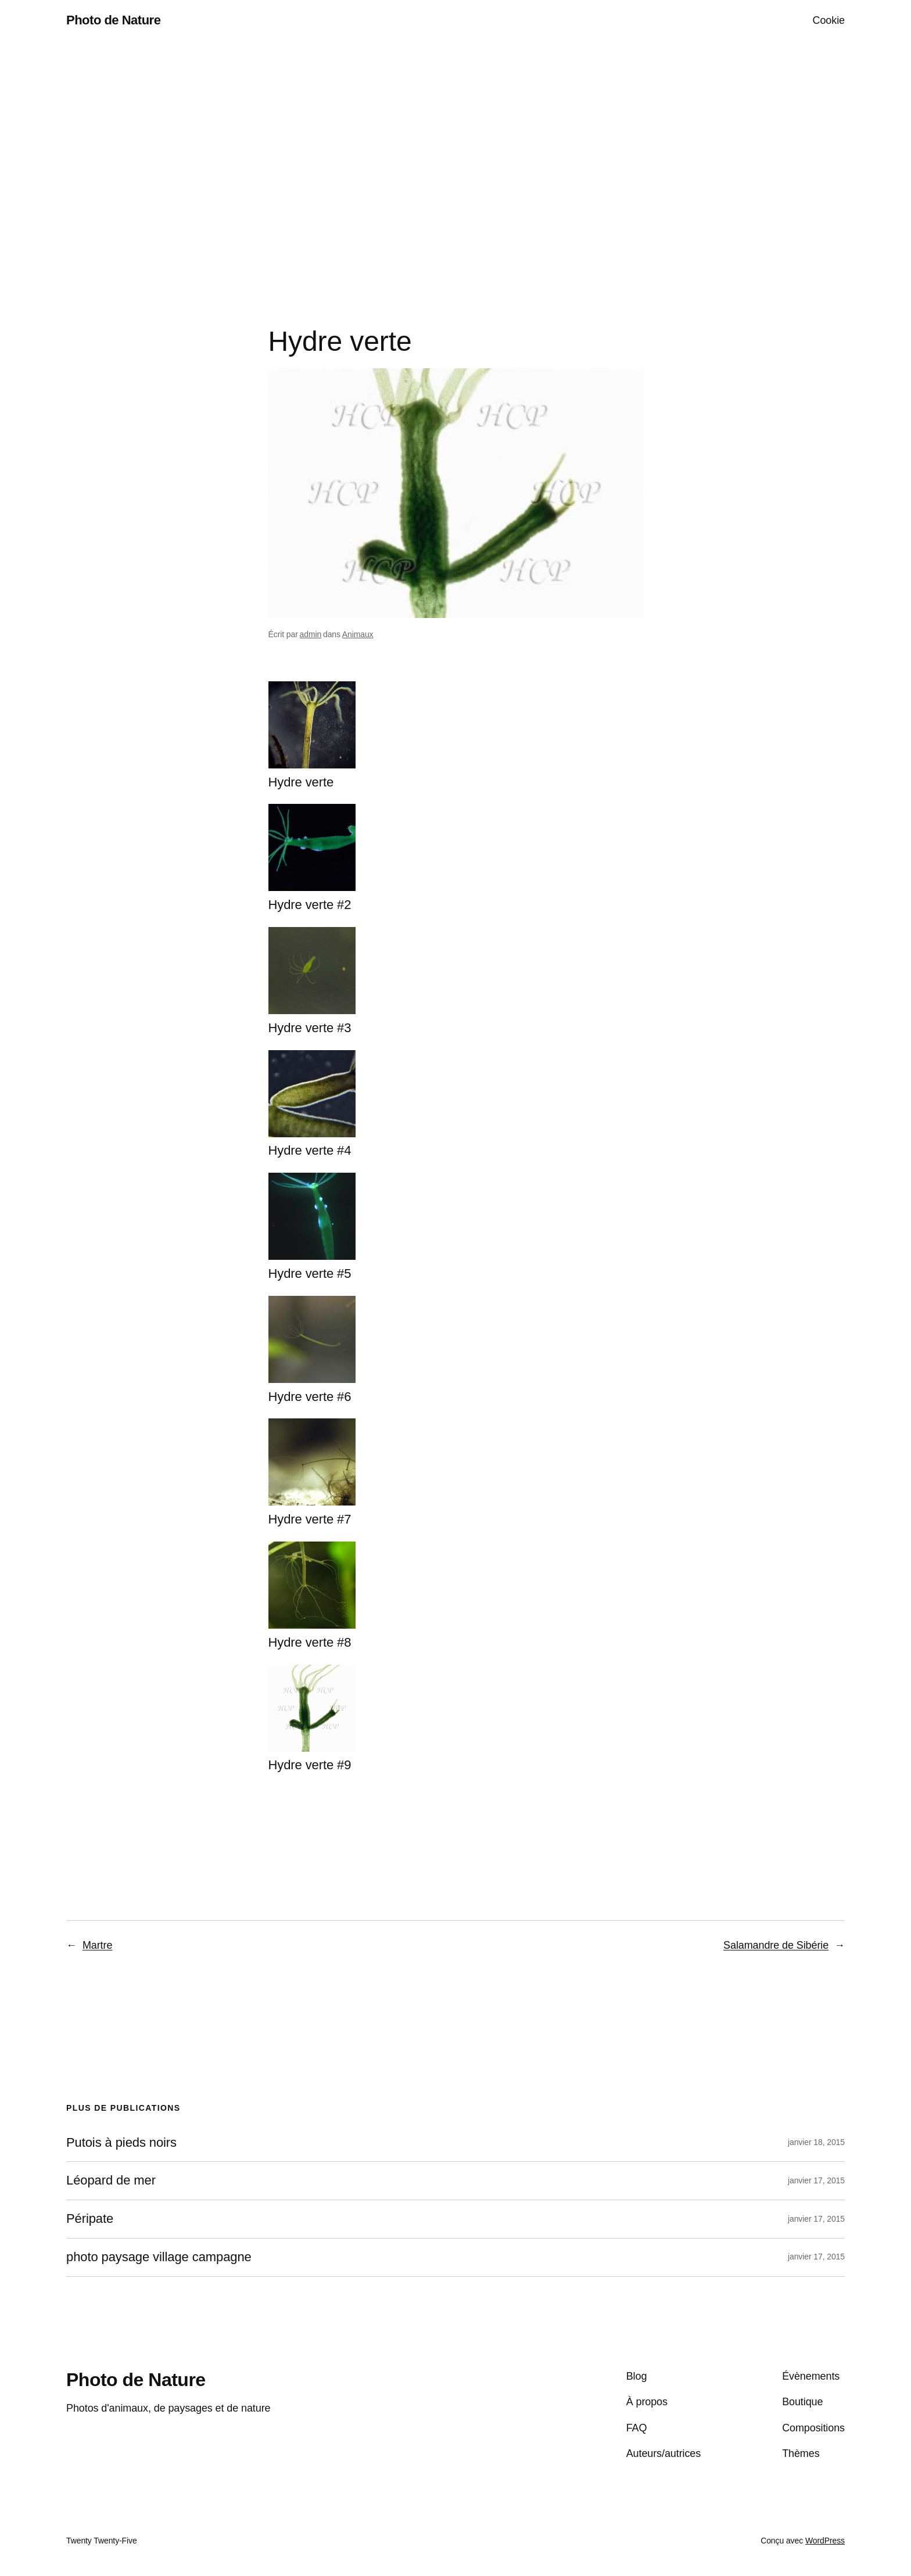 Image resolution: width=911 pixels, height=2576 pixels. What do you see at coordinates (113, 20) in the screenshot?
I see `Photo de Nature` at bounding box center [113, 20].